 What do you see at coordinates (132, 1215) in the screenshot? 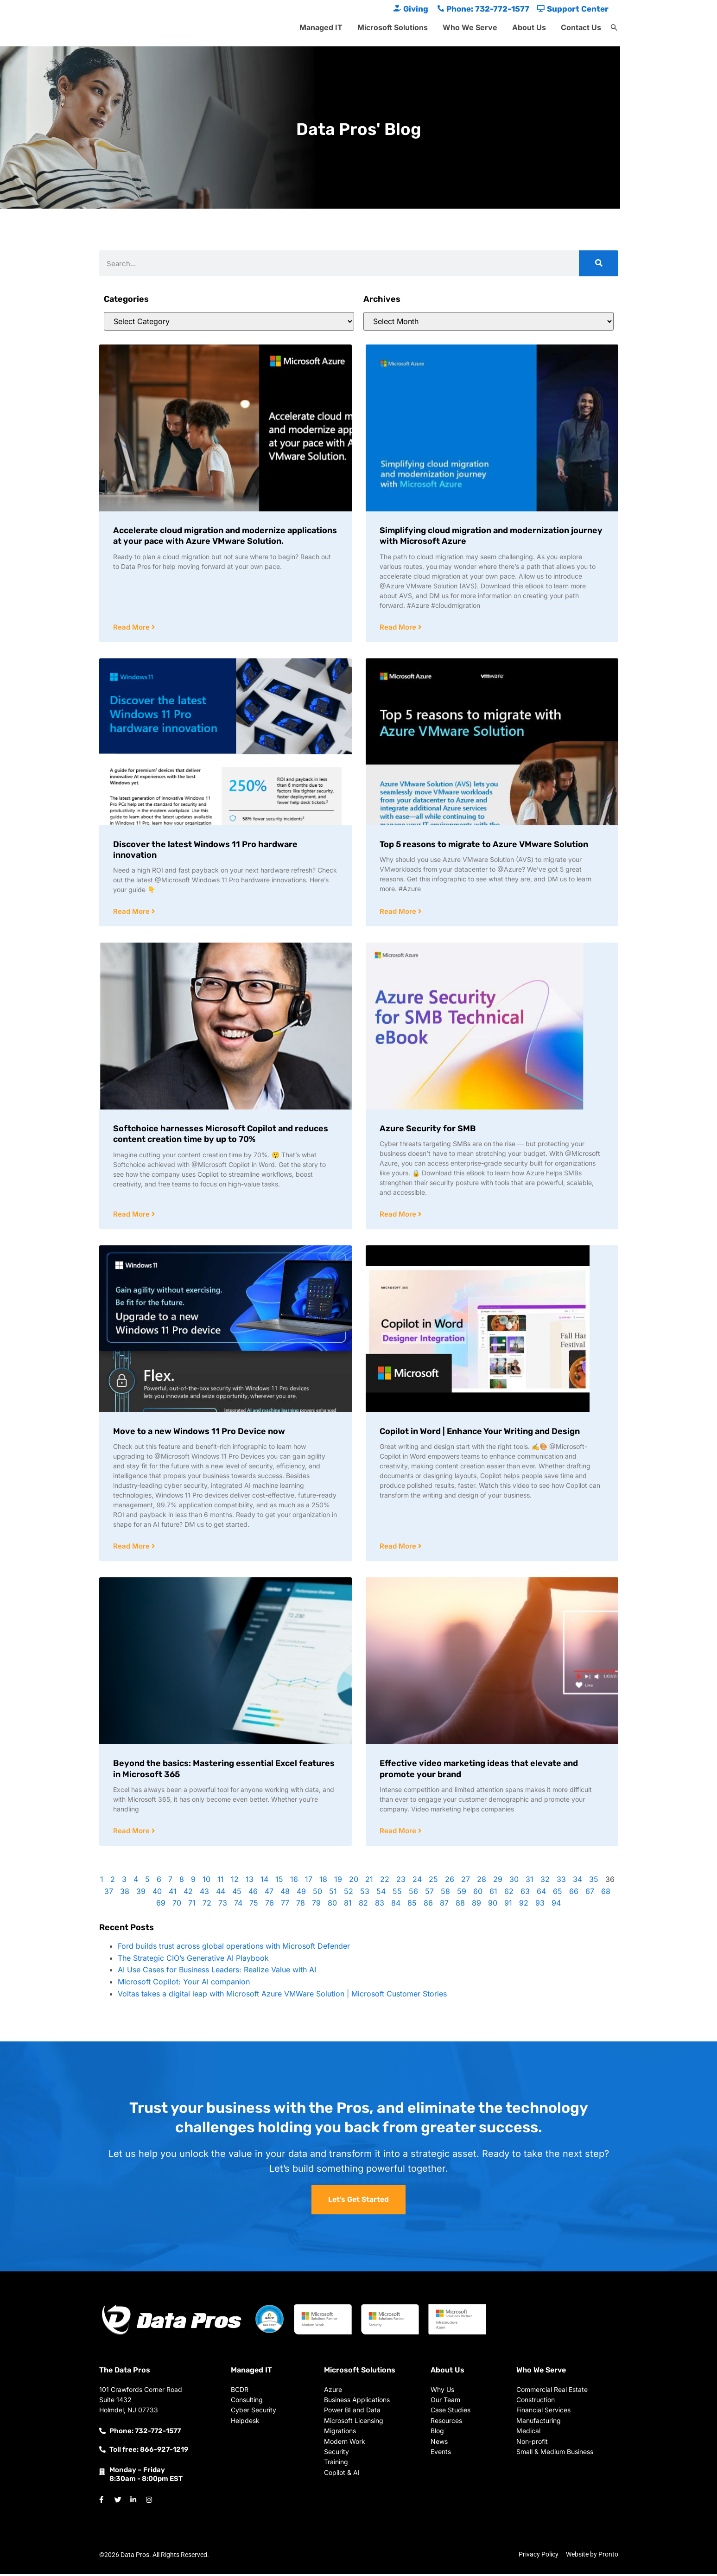
I see `Read More [Read more about Softchoice harnesses Microsoft Copilot and reduces content creation time by up to 70%]` at bounding box center [132, 1215].